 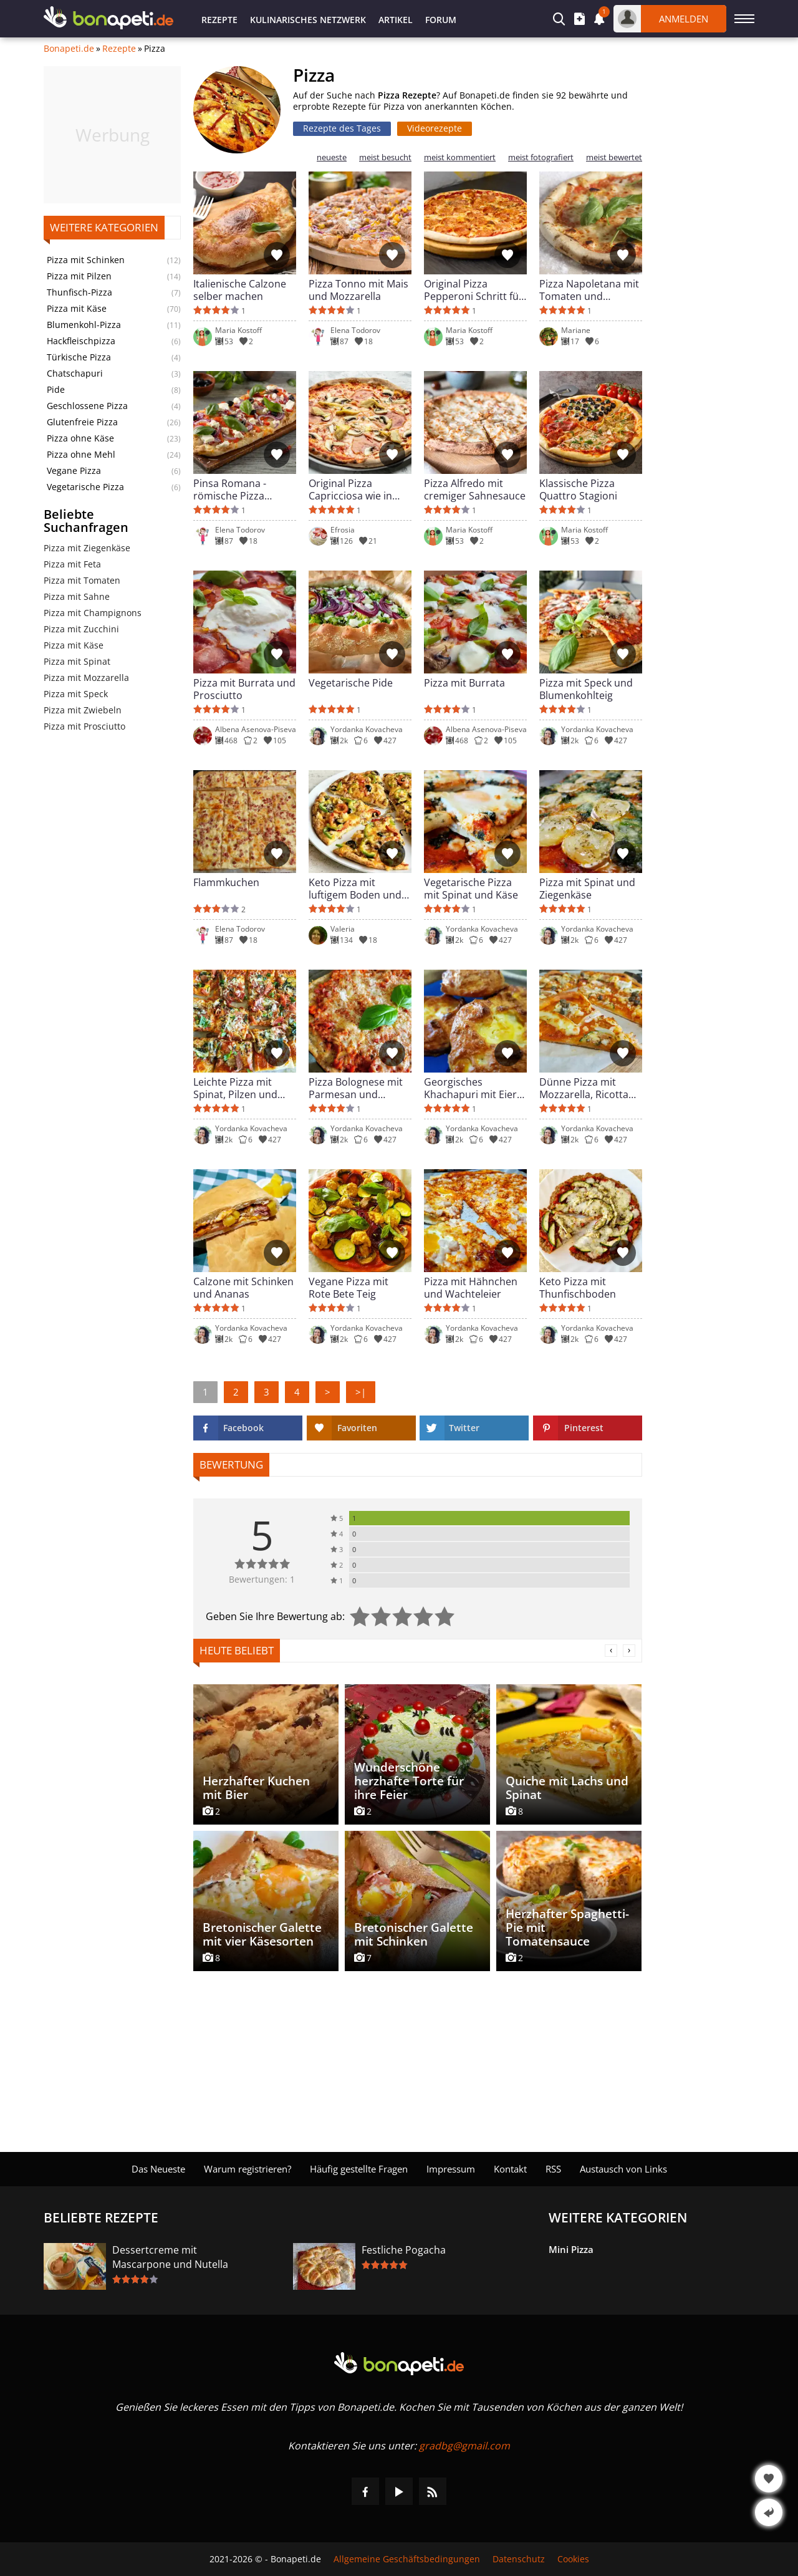 I want to click on Chatschapuri, so click(x=75, y=374).